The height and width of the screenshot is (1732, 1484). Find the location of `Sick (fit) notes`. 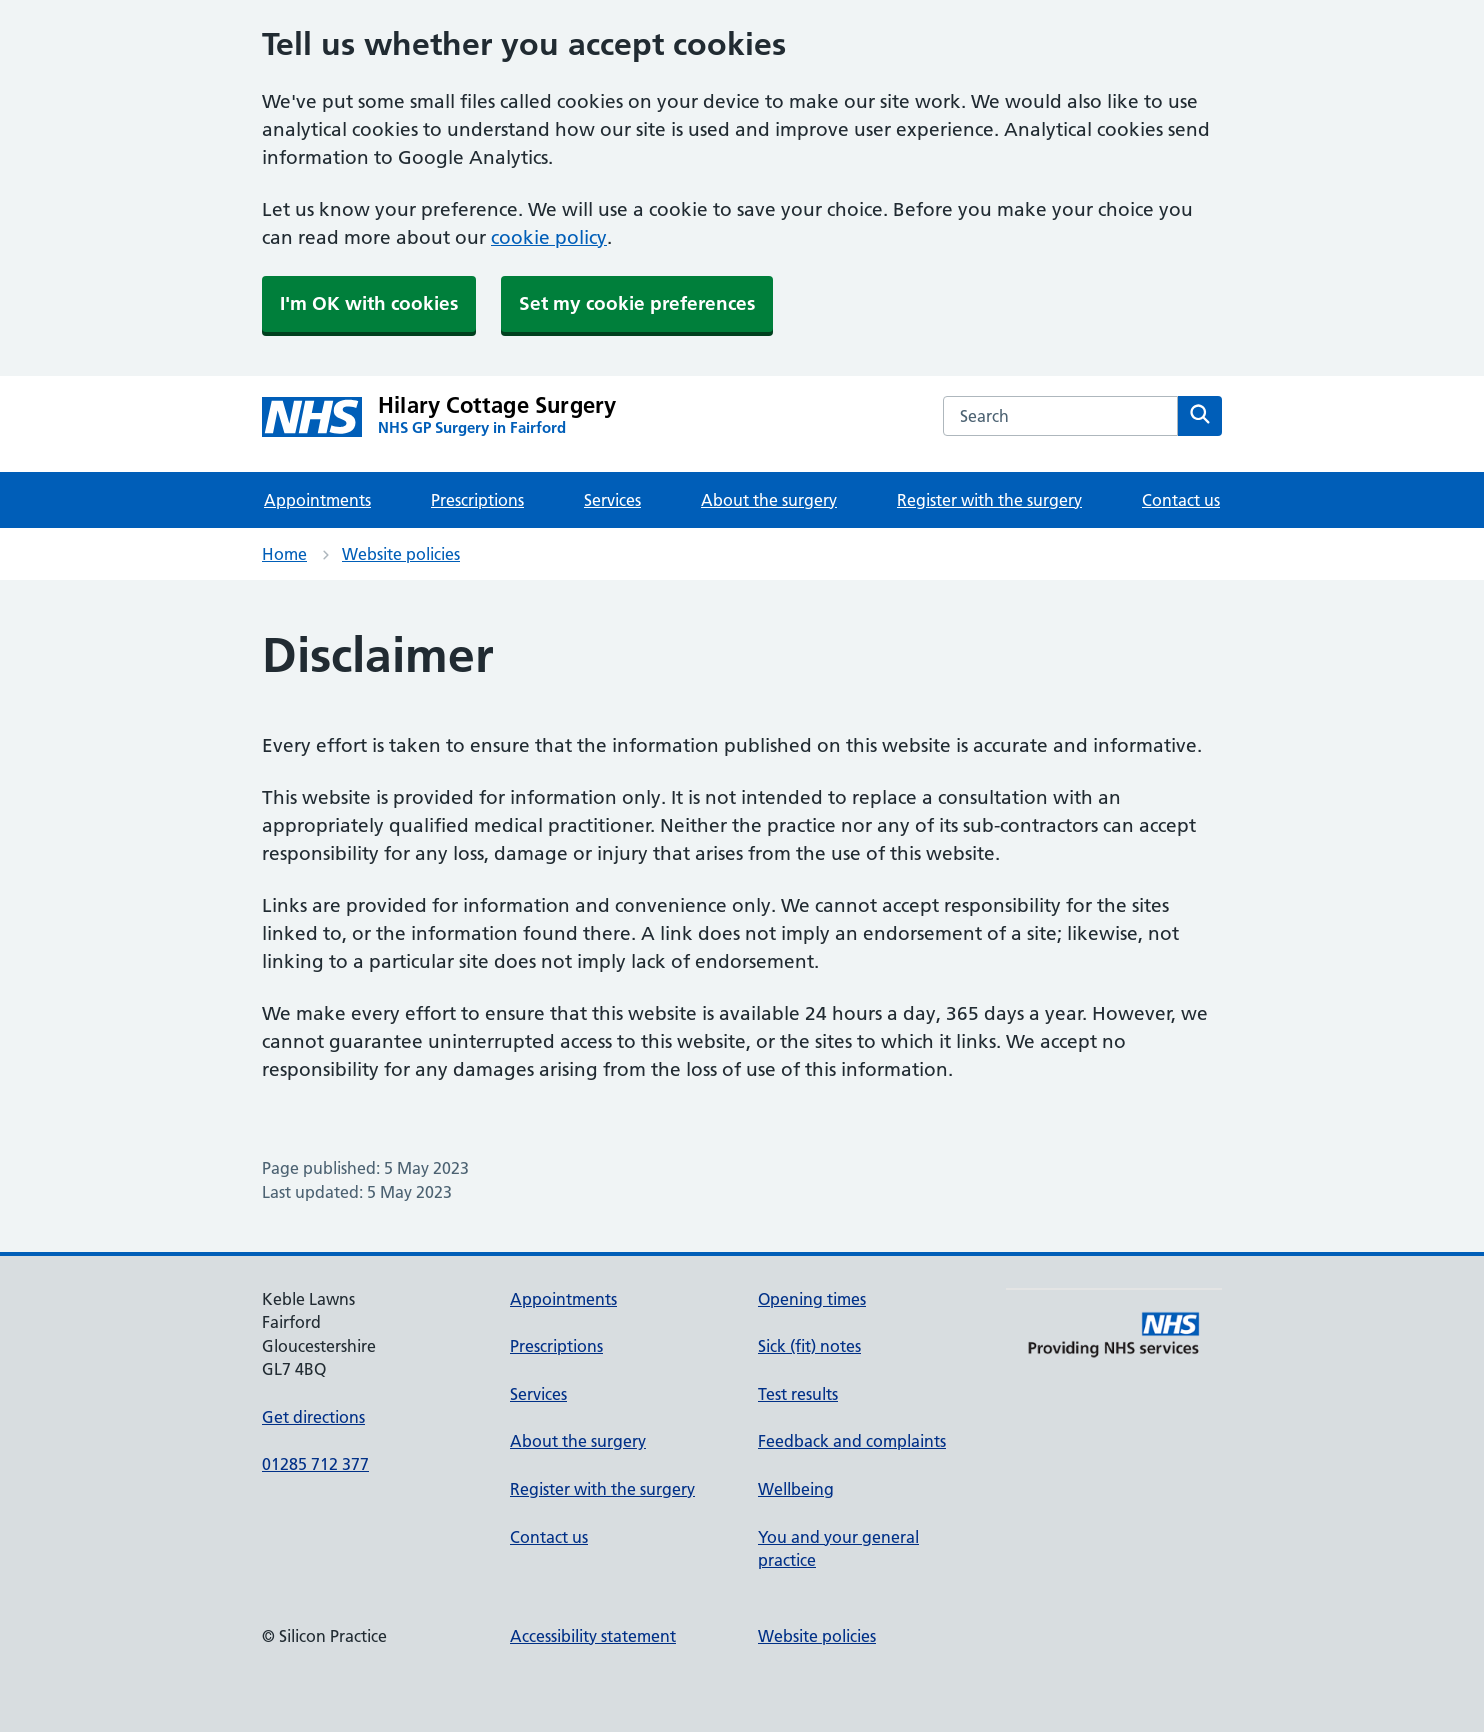

Sick (fit) notes is located at coordinates (809, 1346).